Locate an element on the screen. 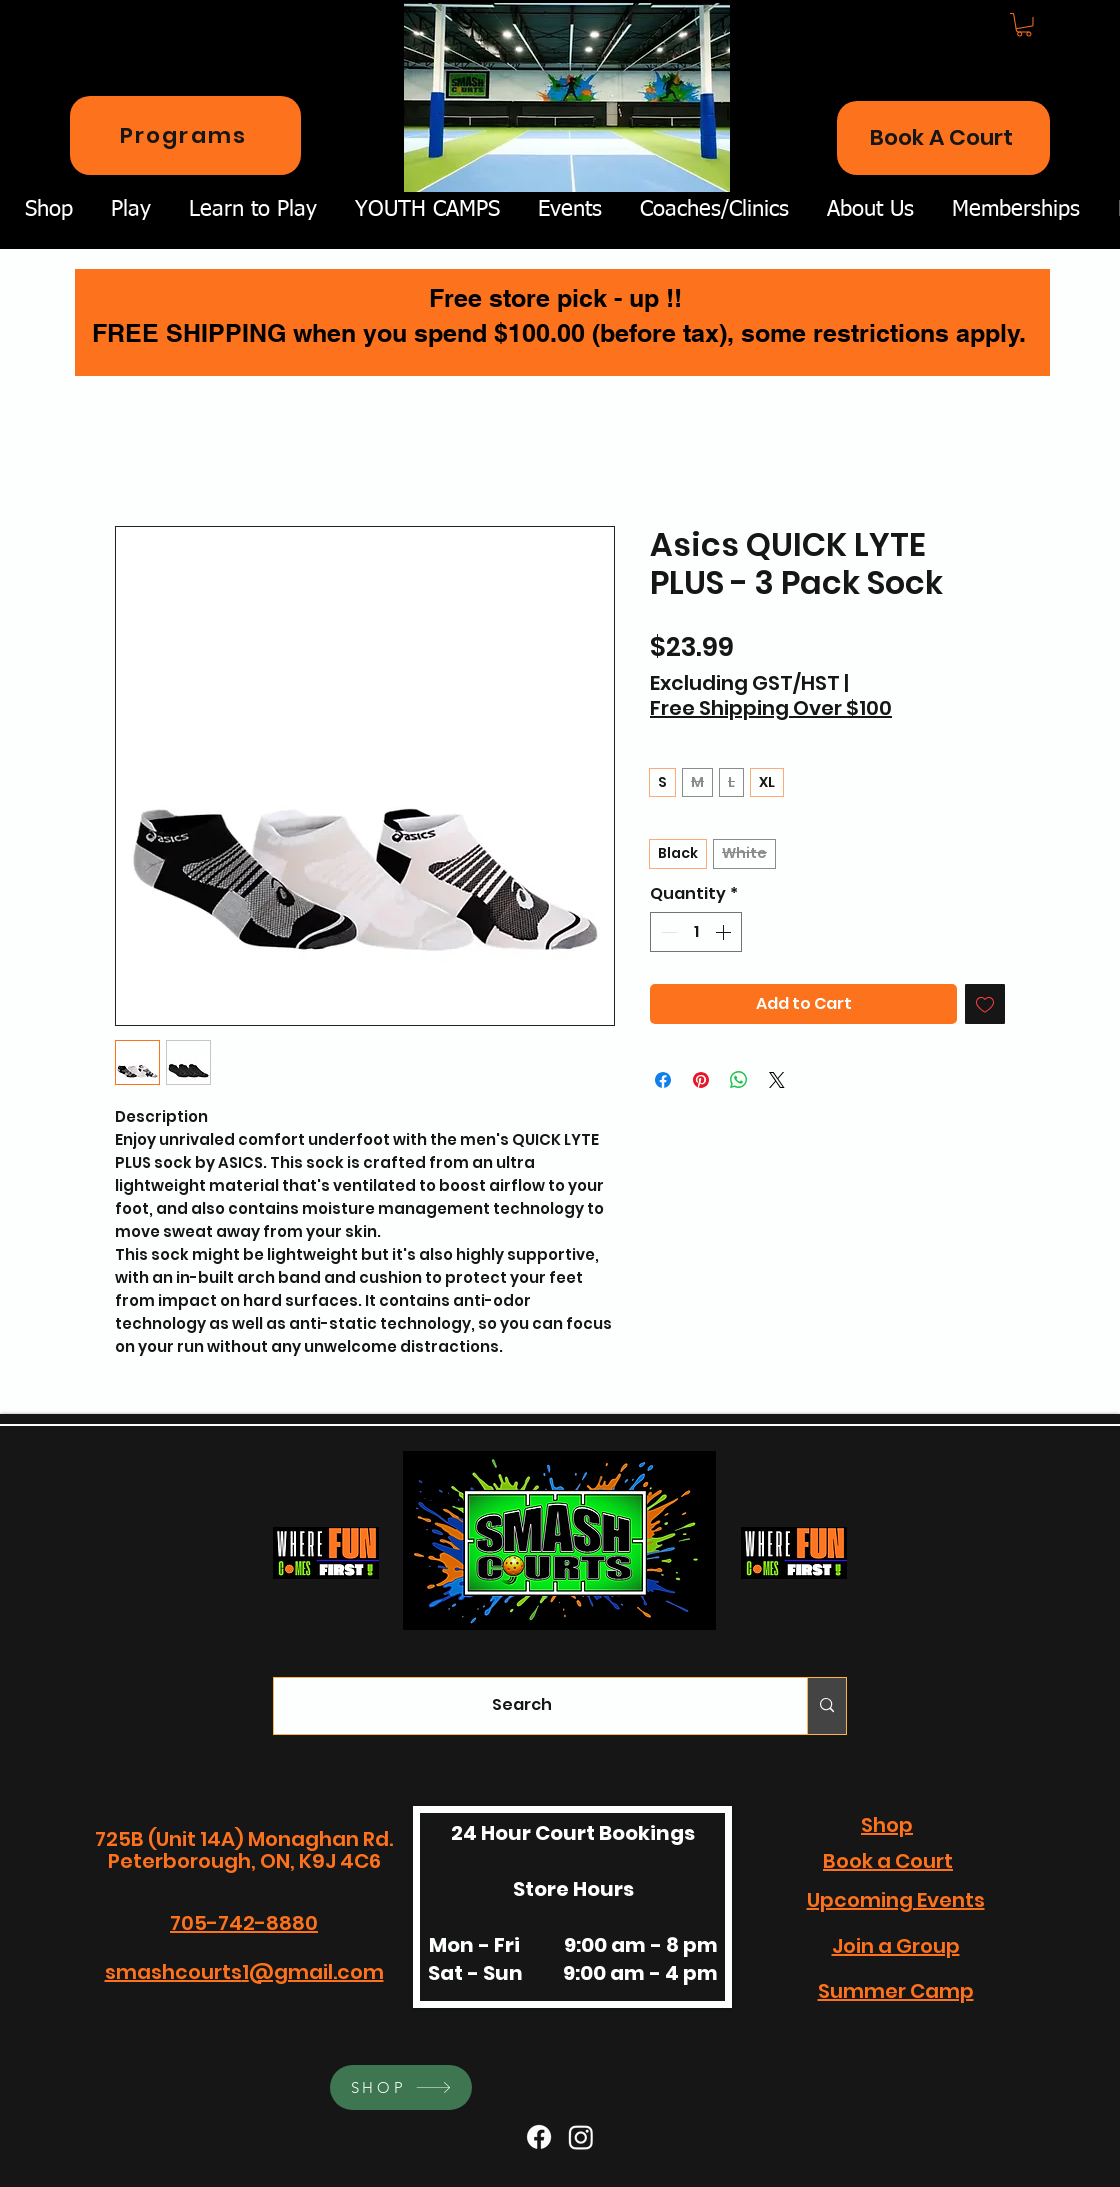  [button] is located at coordinates (1024, 25).